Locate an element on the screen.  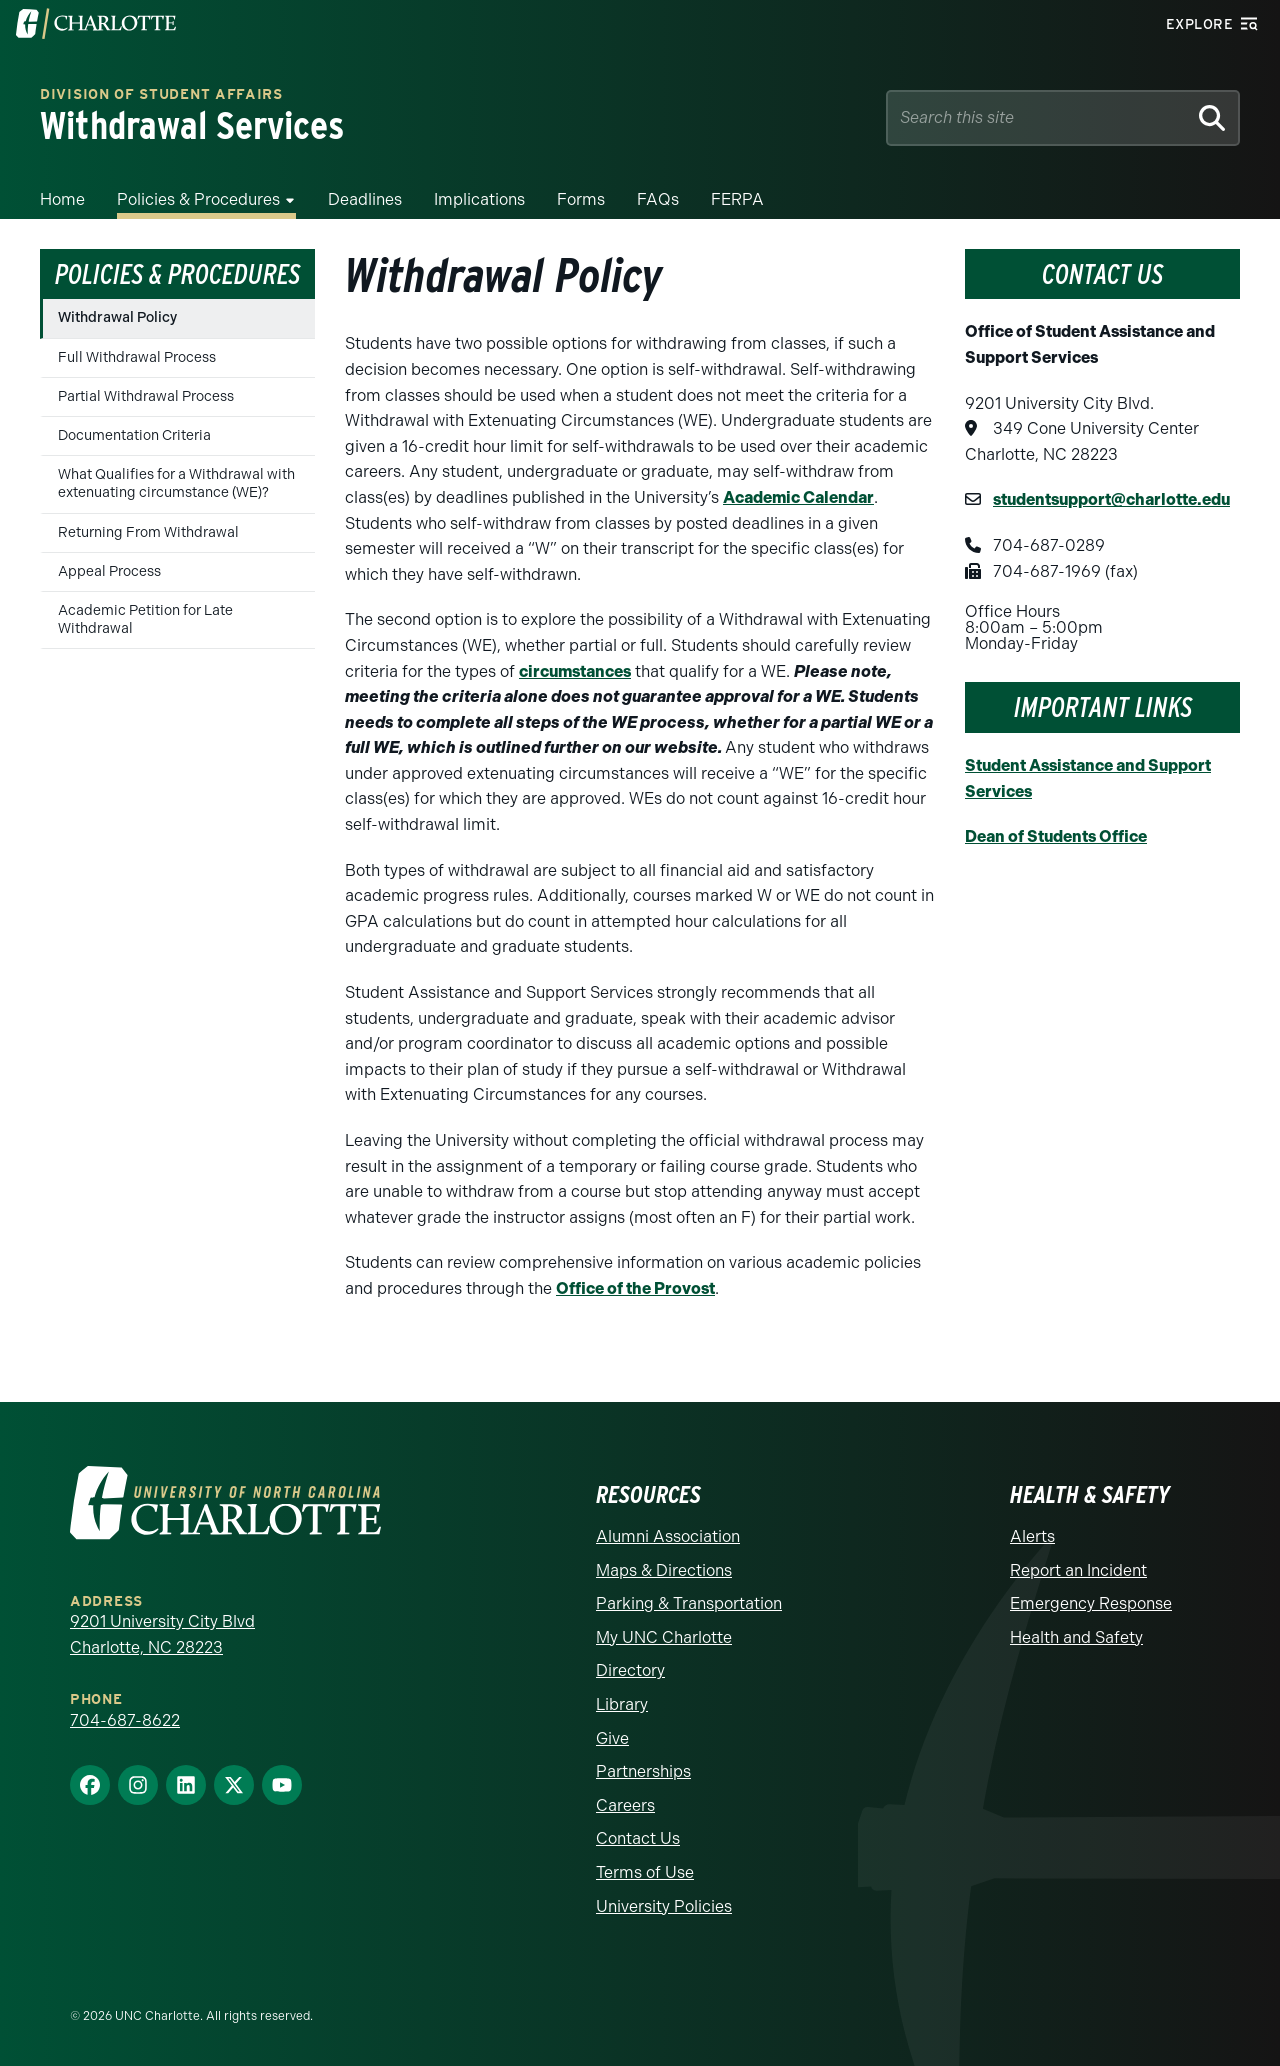
Maps & Directions is located at coordinates (664, 1570).